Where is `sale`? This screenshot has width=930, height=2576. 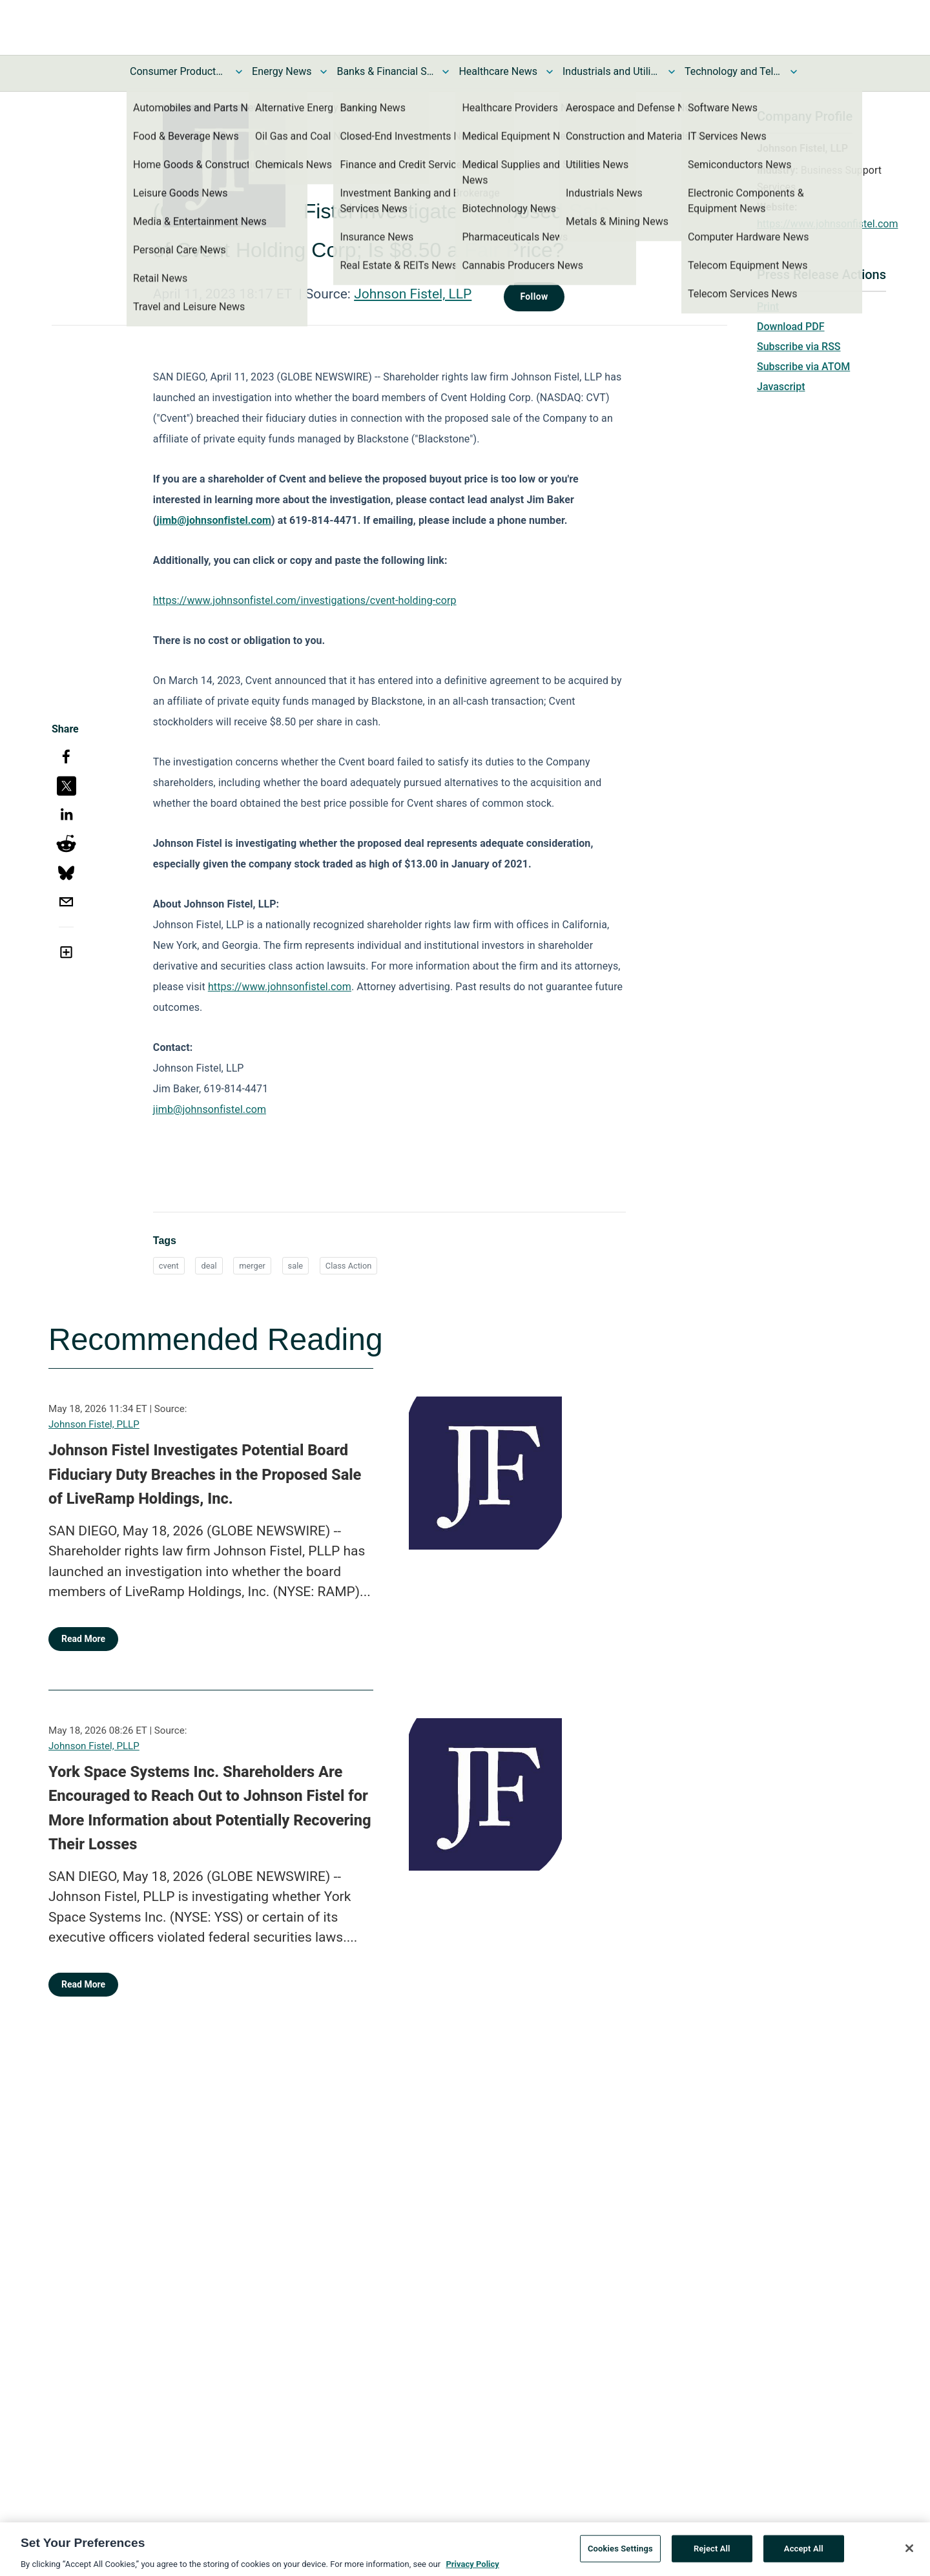
sale is located at coordinates (295, 1266).